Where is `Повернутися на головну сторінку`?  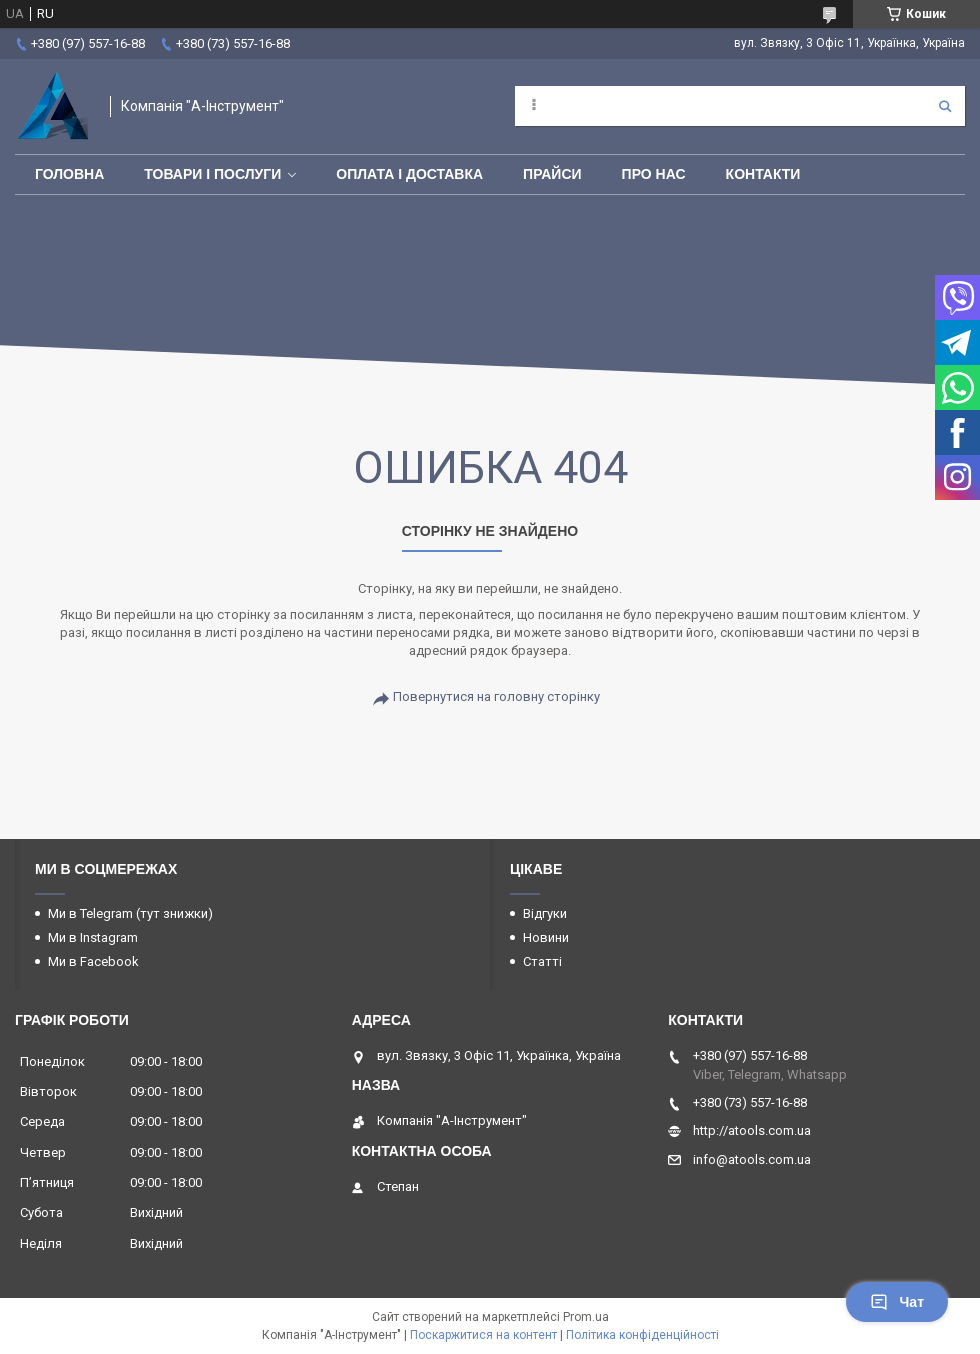
Повернутися на головну сторінку is located at coordinates (496, 696).